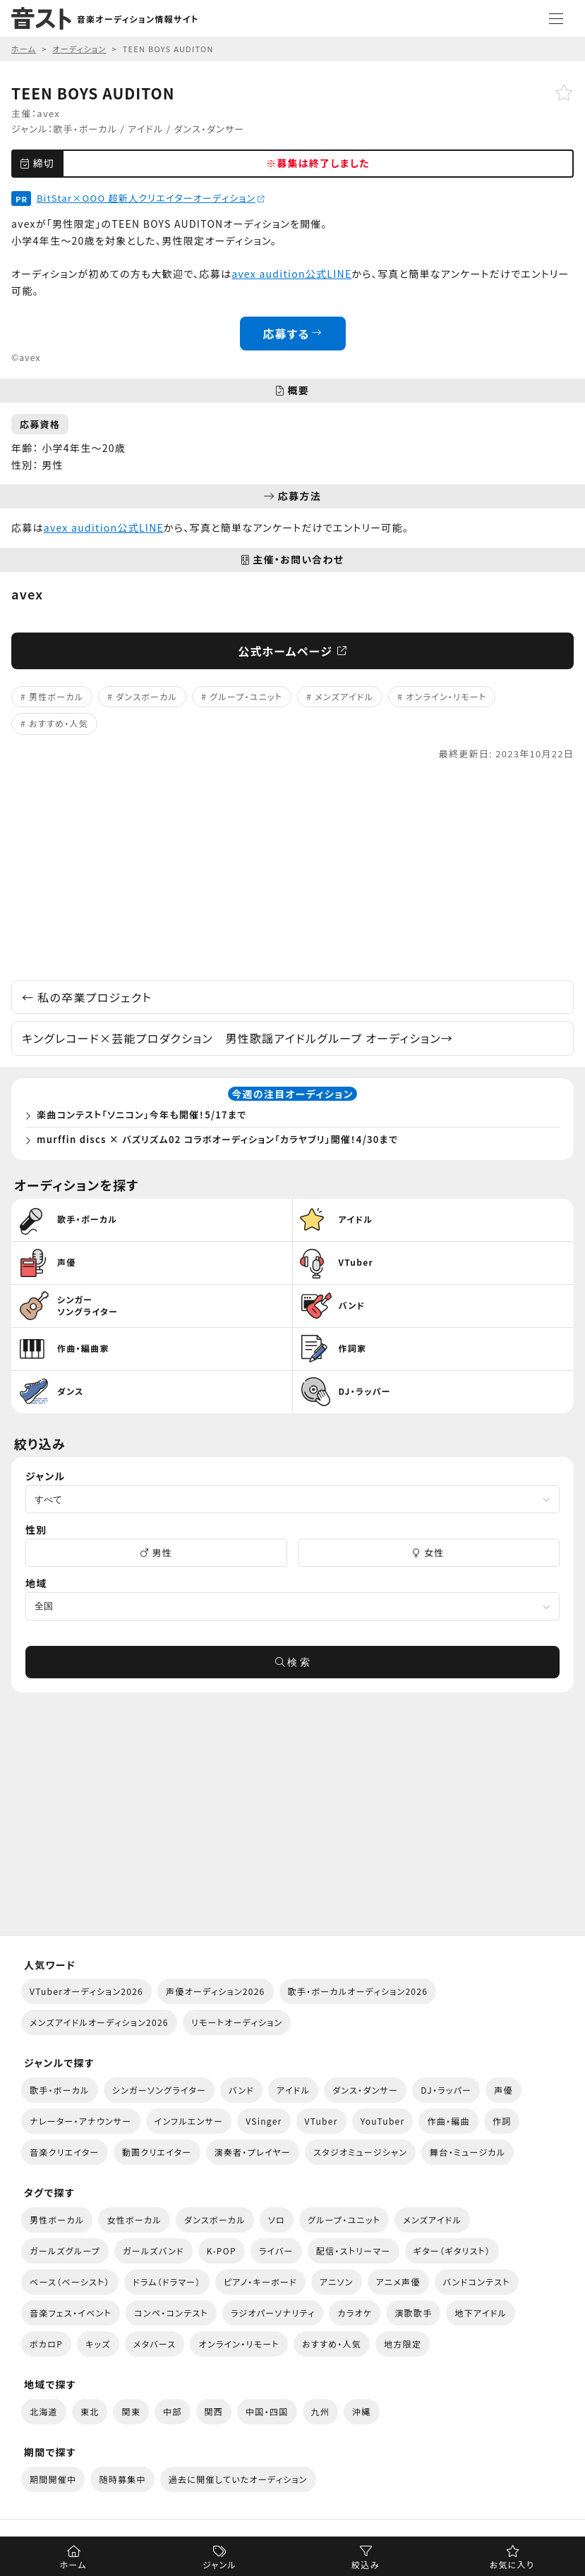  What do you see at coordinates (219, 2564) in the screenshot?
I see `ジャンル` at bounding box center [219, 2564].